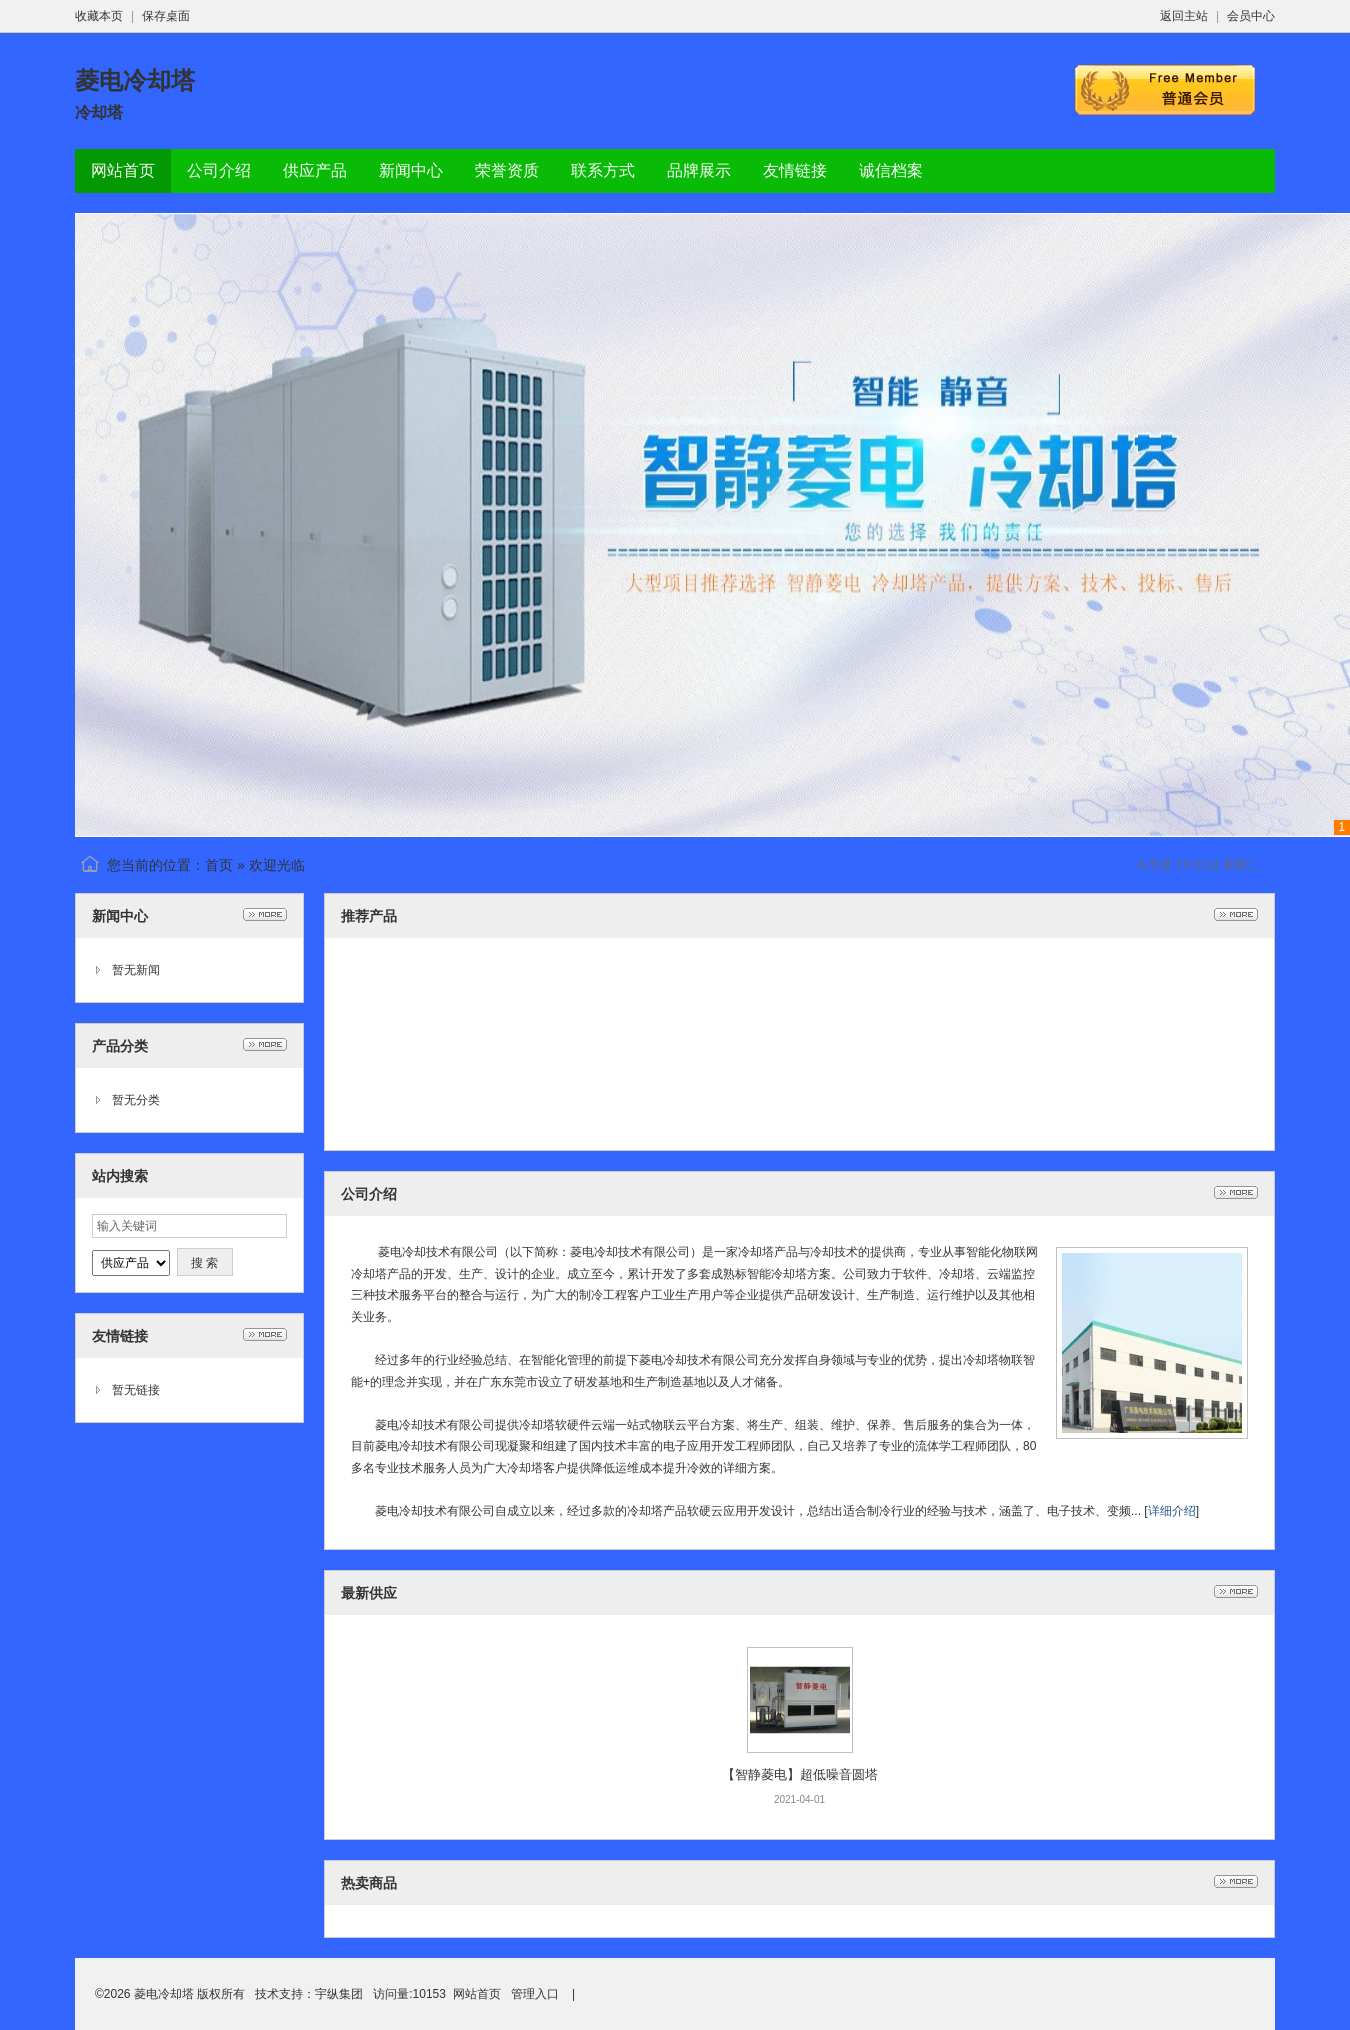 The width and height of the screenshot is (1350, 2030). Describe the element at coordinates (477, 1994) in the screenshot. I see `网站首页` at that location.